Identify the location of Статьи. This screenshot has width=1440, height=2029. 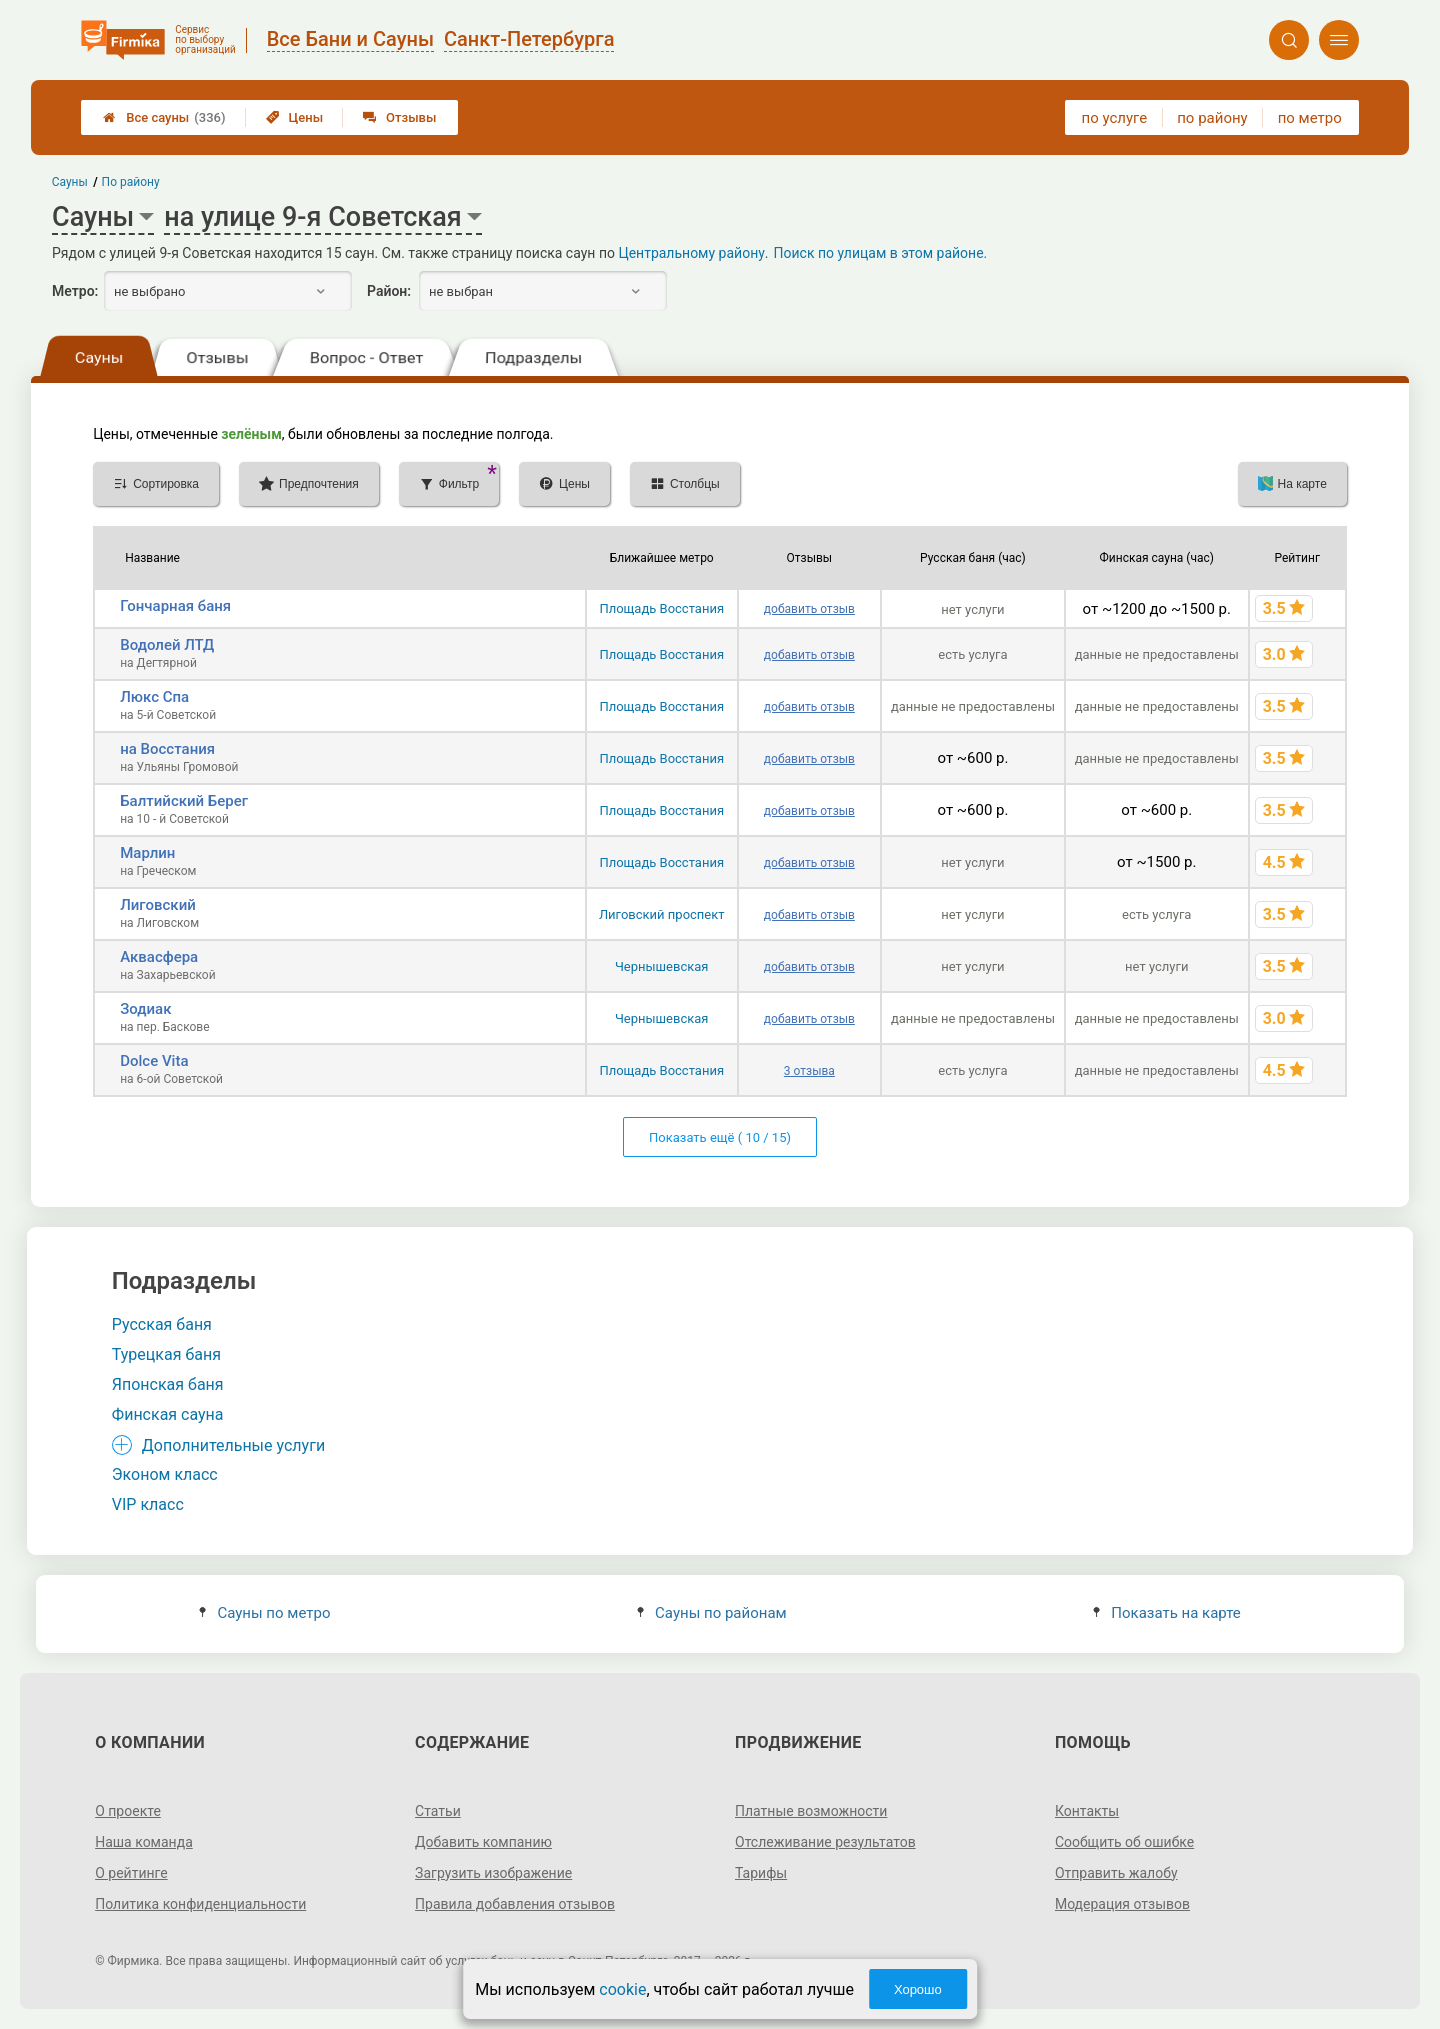
(438, 1811).